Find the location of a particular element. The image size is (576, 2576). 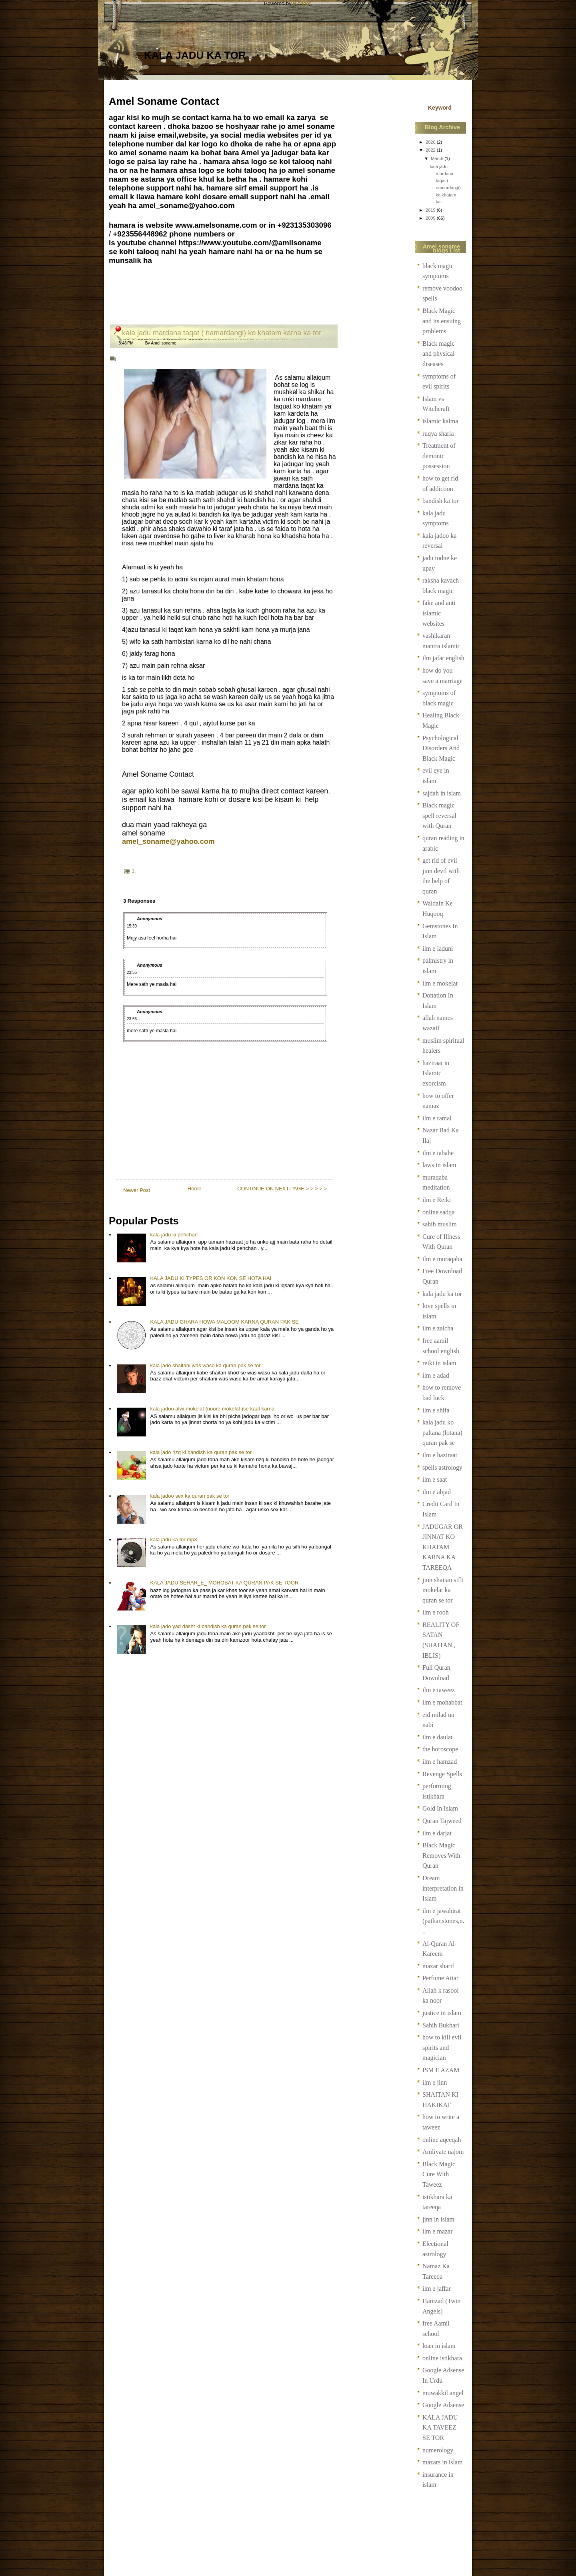

2019 is located at coordinates (431, 210).